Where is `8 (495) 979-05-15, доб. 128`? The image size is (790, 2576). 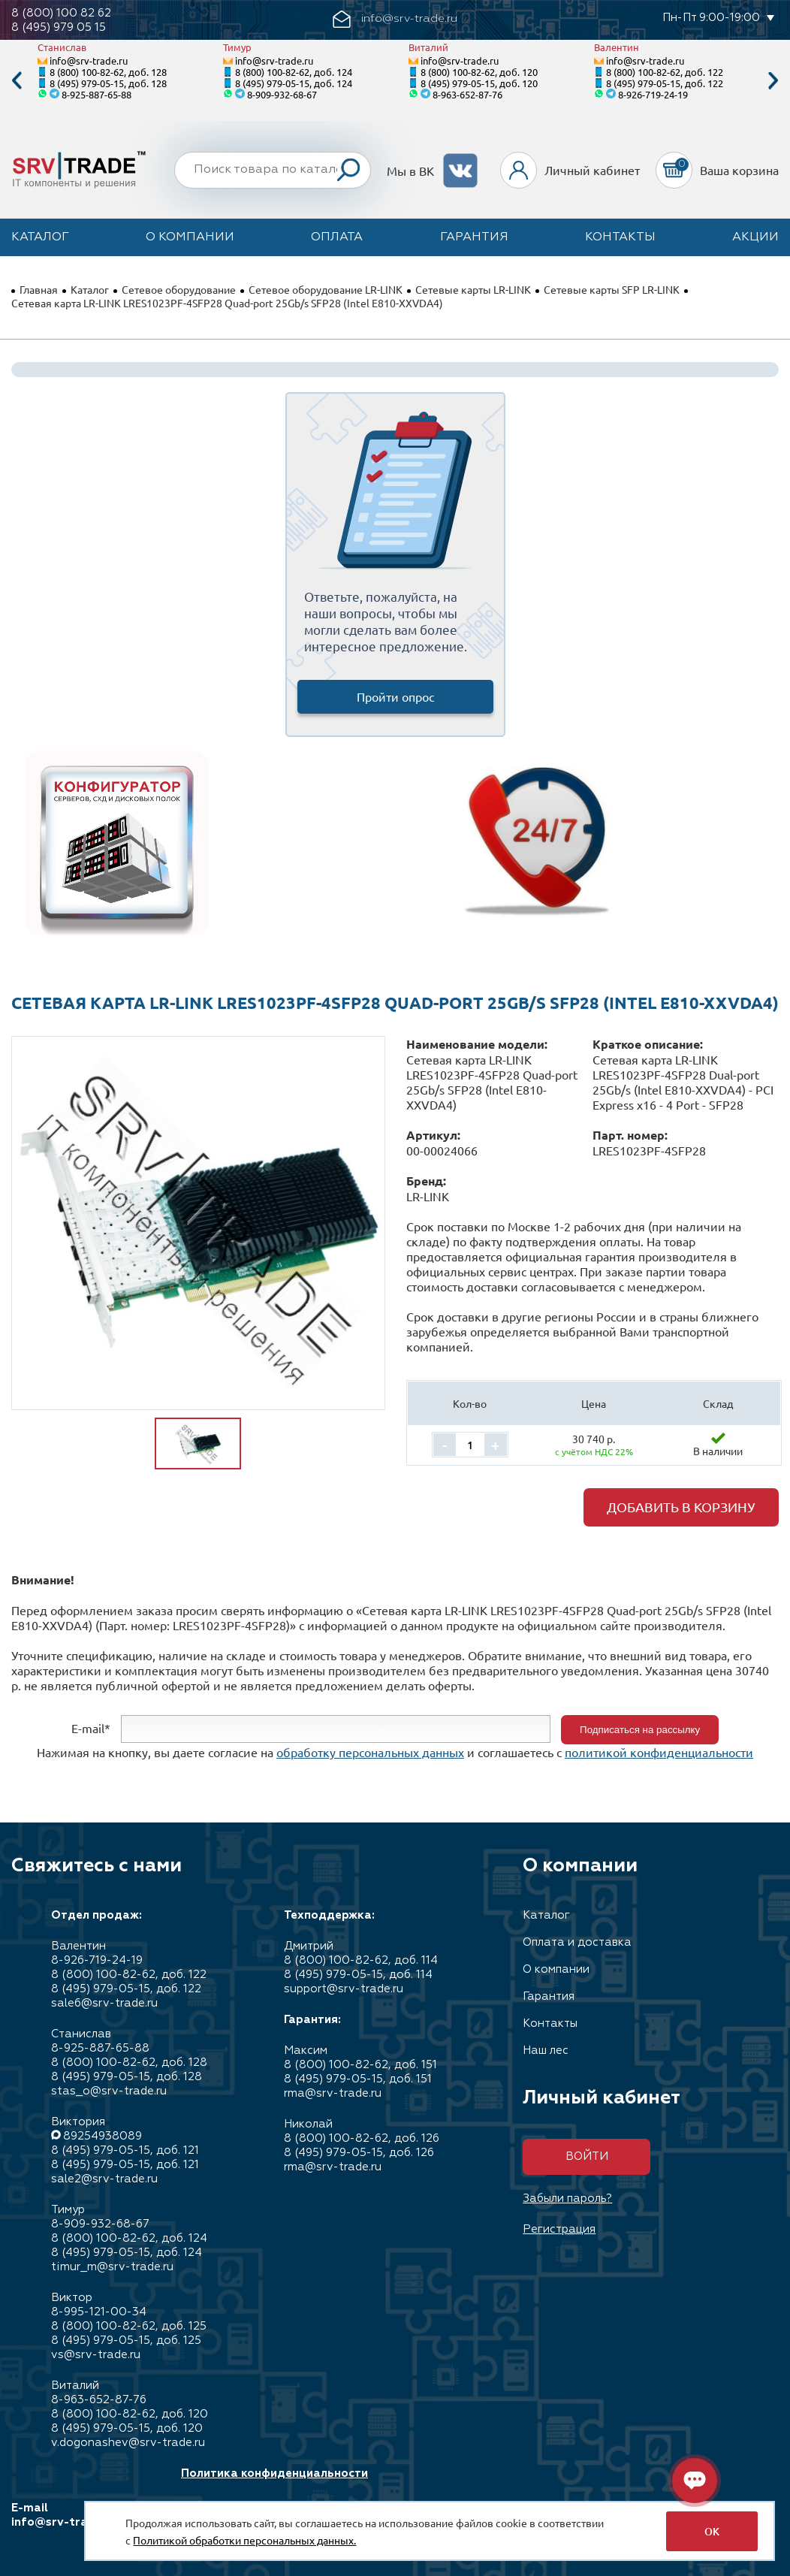
8 (495) 979-05-15, доб. 128 is located at coordinates (108, 83).